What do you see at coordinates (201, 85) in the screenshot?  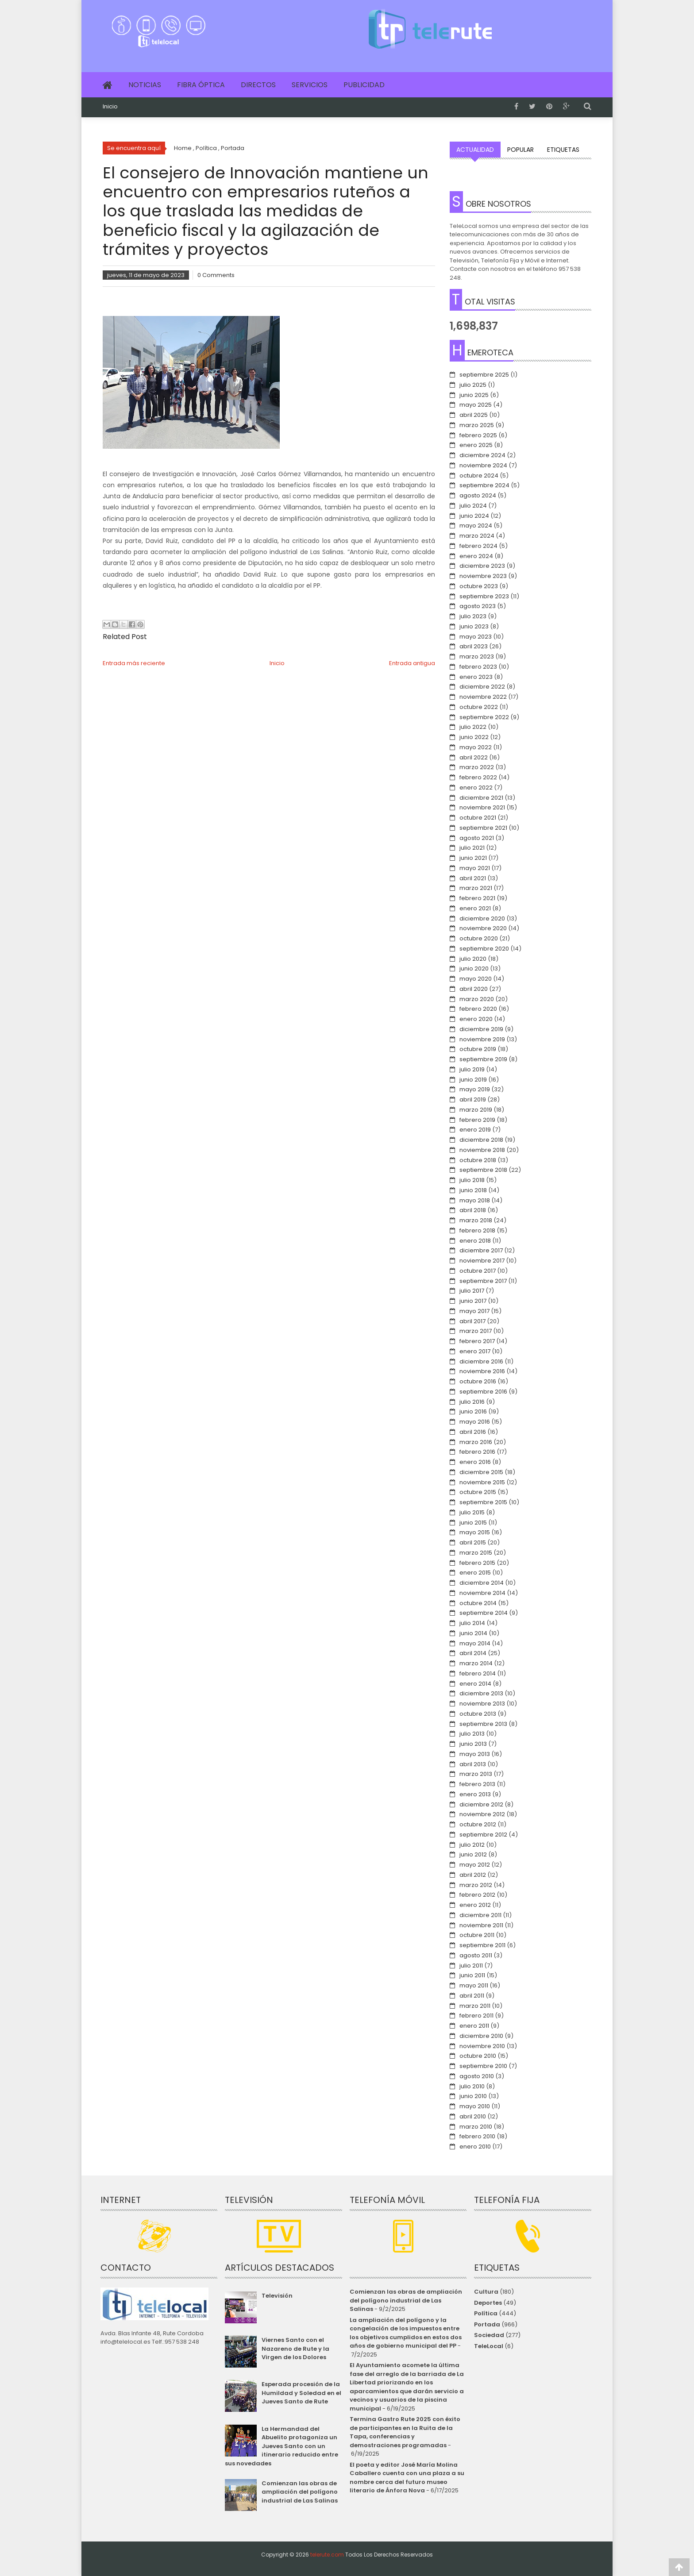 I see `Fibra Óptica` at bounding box center [201, 85].